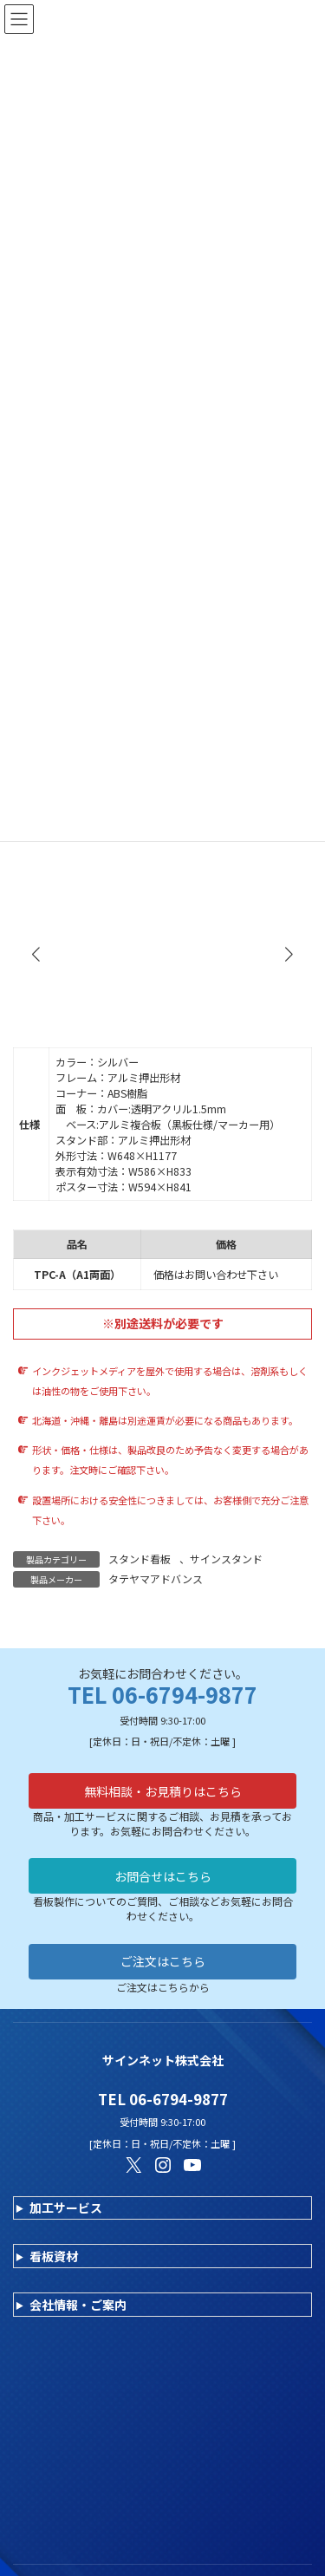 The height and width of the screenshot is (2576, 325). I want to click on ご注文はこちら, so click(162, 1961).